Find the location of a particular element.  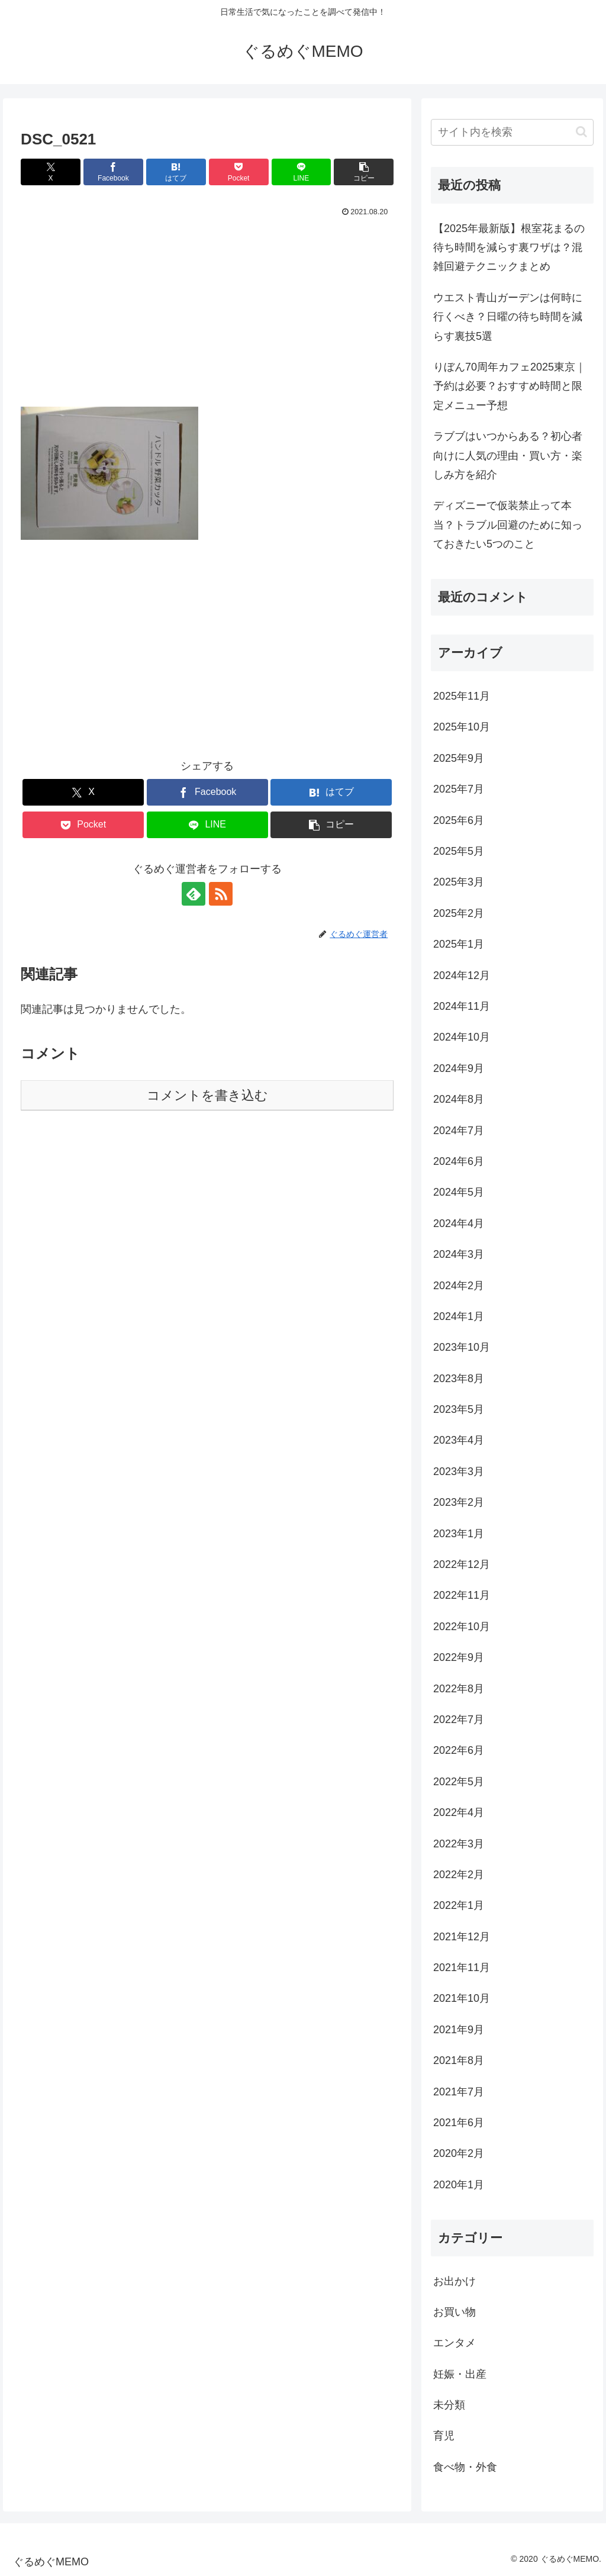

ラブブはいつからある？初心者向けに人気の理由・買い方・楽しみ方を紹介 is located at coordinates (507, 455).